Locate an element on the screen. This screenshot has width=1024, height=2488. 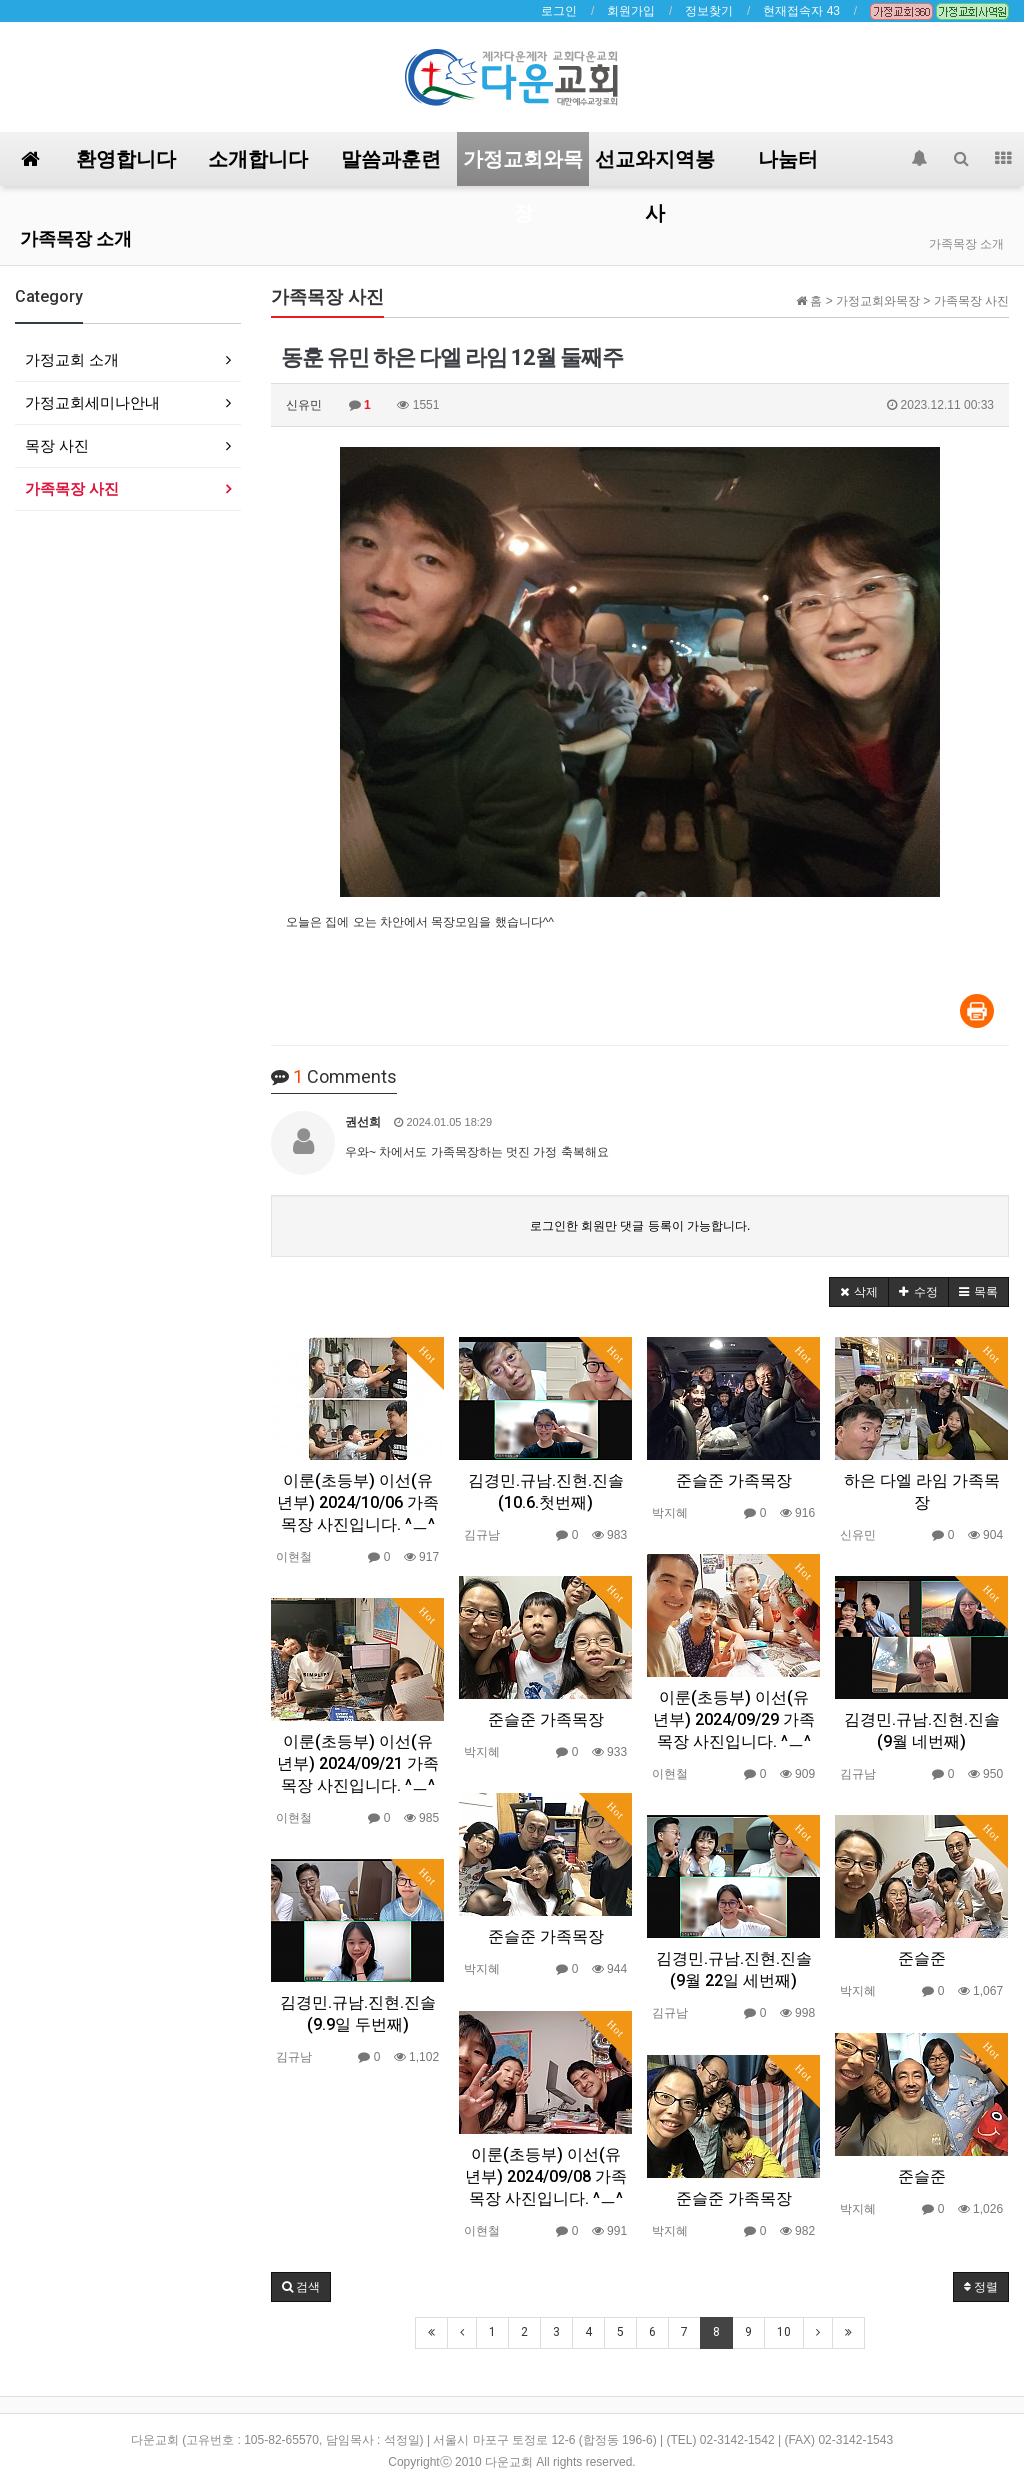
가정교회 소개 is located at coordinates (72, 359).